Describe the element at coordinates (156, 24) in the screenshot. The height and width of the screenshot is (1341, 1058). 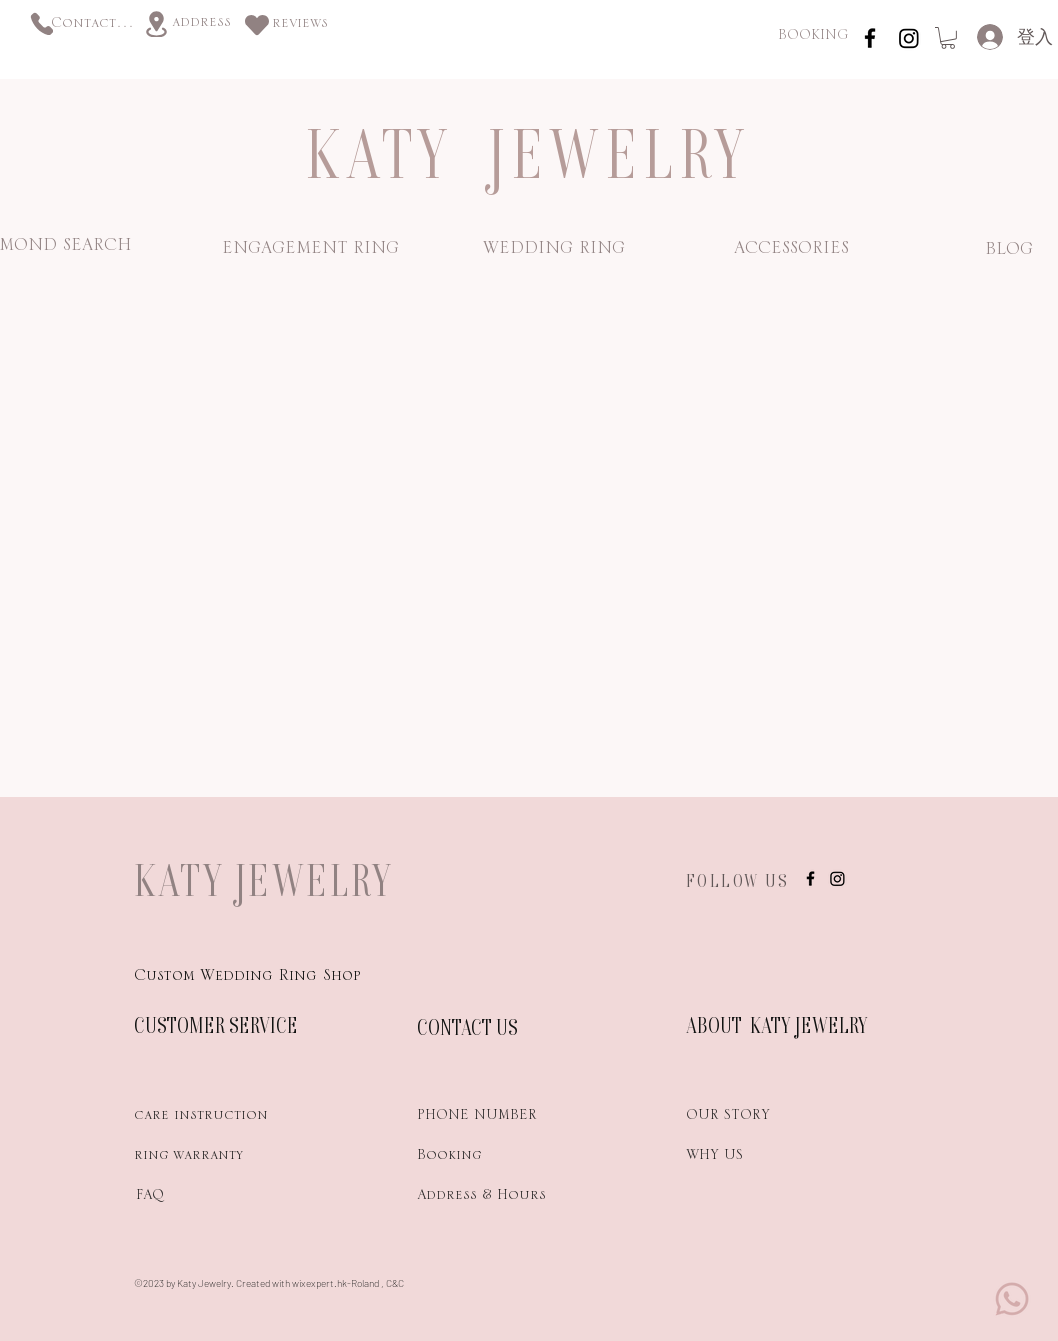
I see `[Location]` at that location.